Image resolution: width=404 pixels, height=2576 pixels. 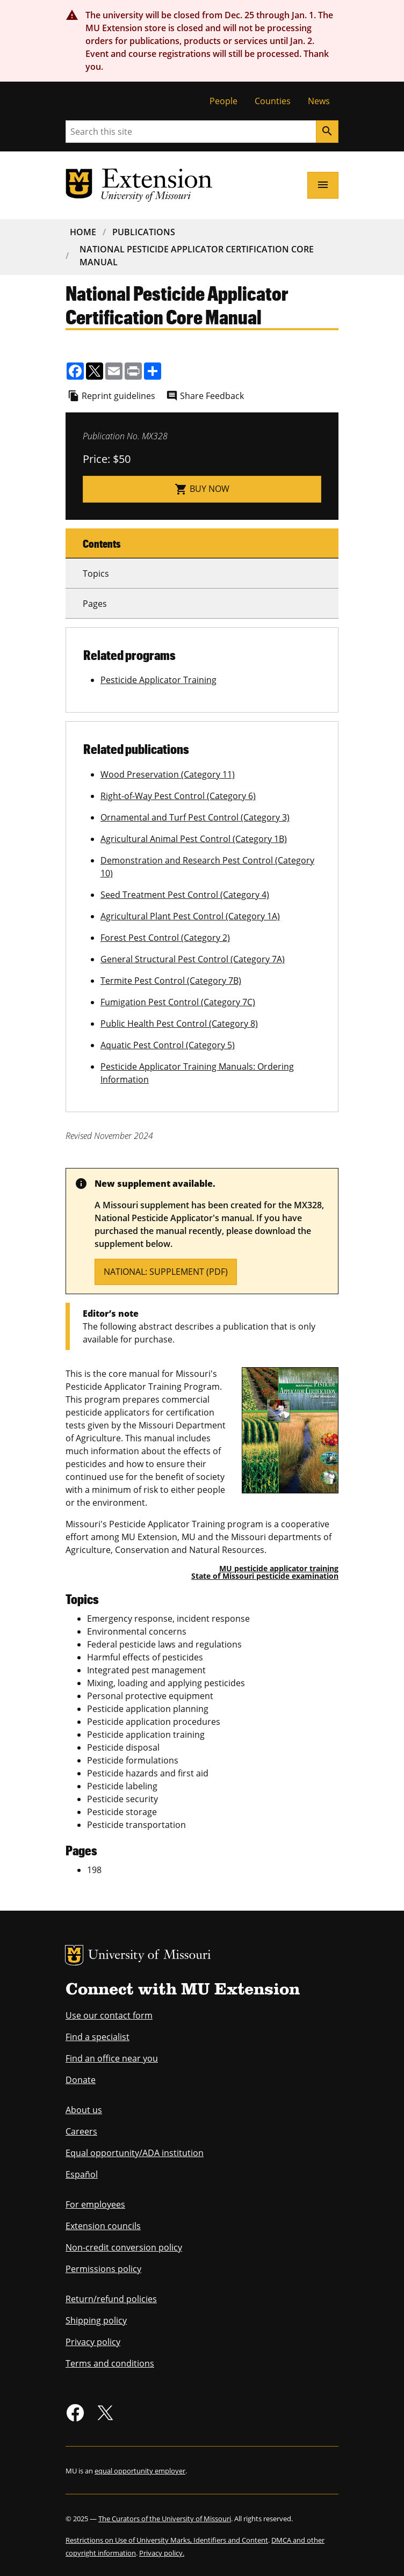 I want to click on [Open navigation], so click(x=322, y=185).